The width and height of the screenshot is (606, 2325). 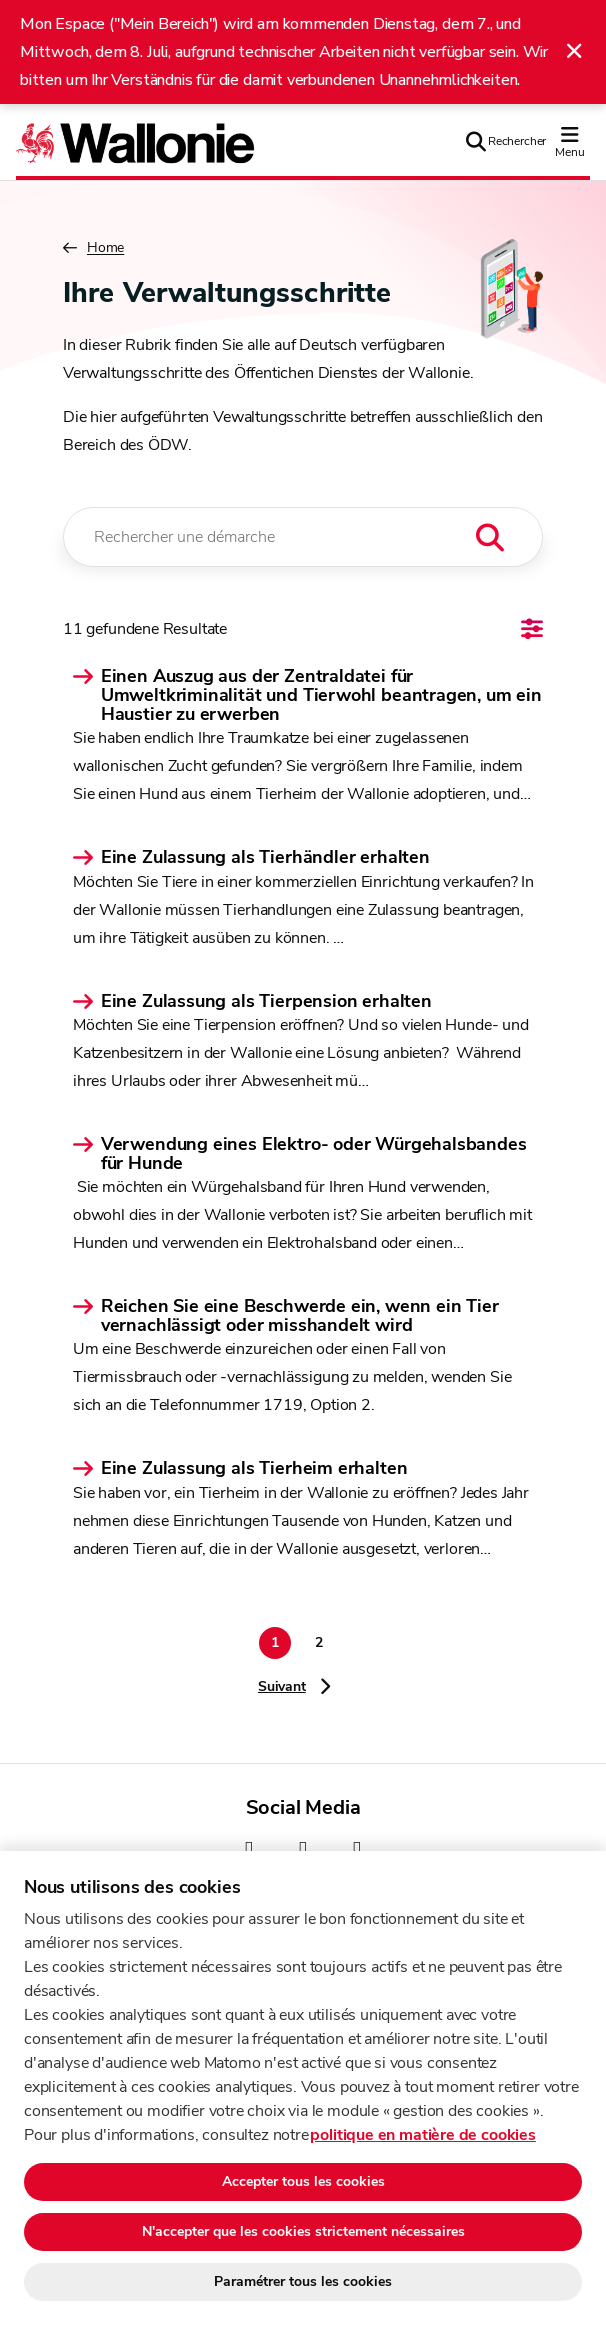 I want to click on Reichen Sie eine Beschwerde ein, wenn ein Tier vernachlässigt oder misshandelt wird, so click(x=300, y=1316).